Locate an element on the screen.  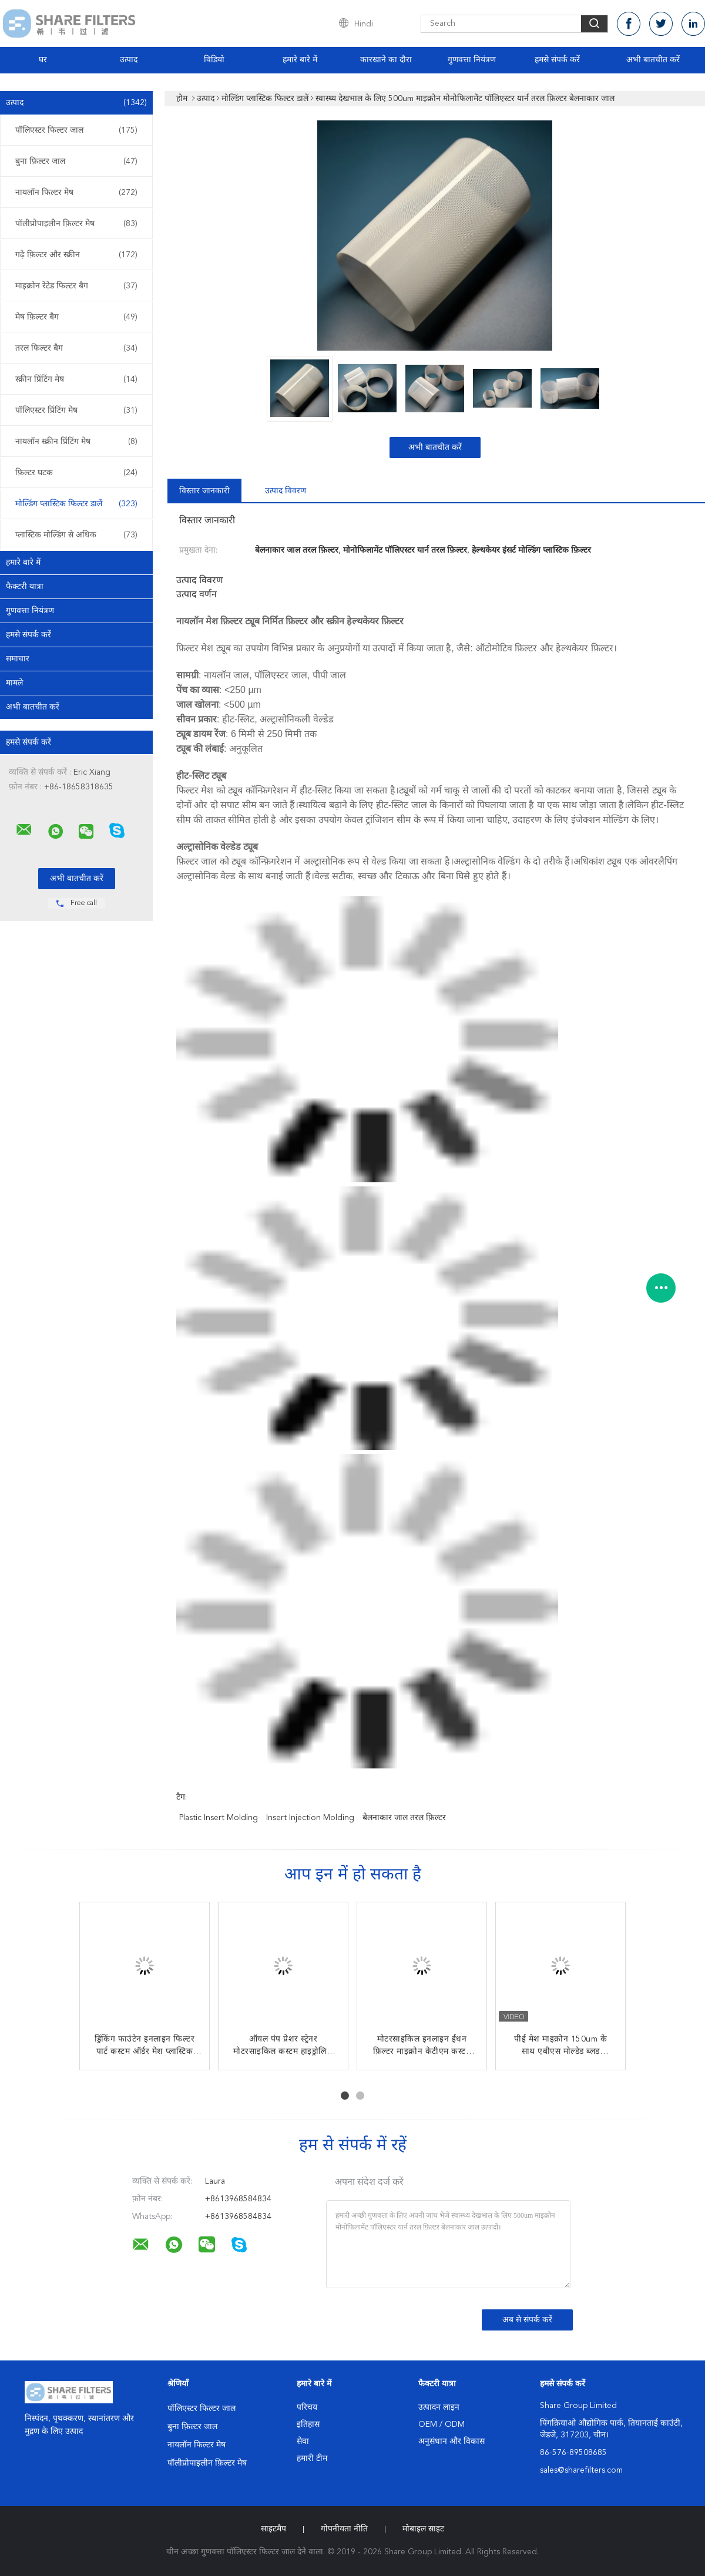
हमारी टीम is located at coordinates (312, 2458).